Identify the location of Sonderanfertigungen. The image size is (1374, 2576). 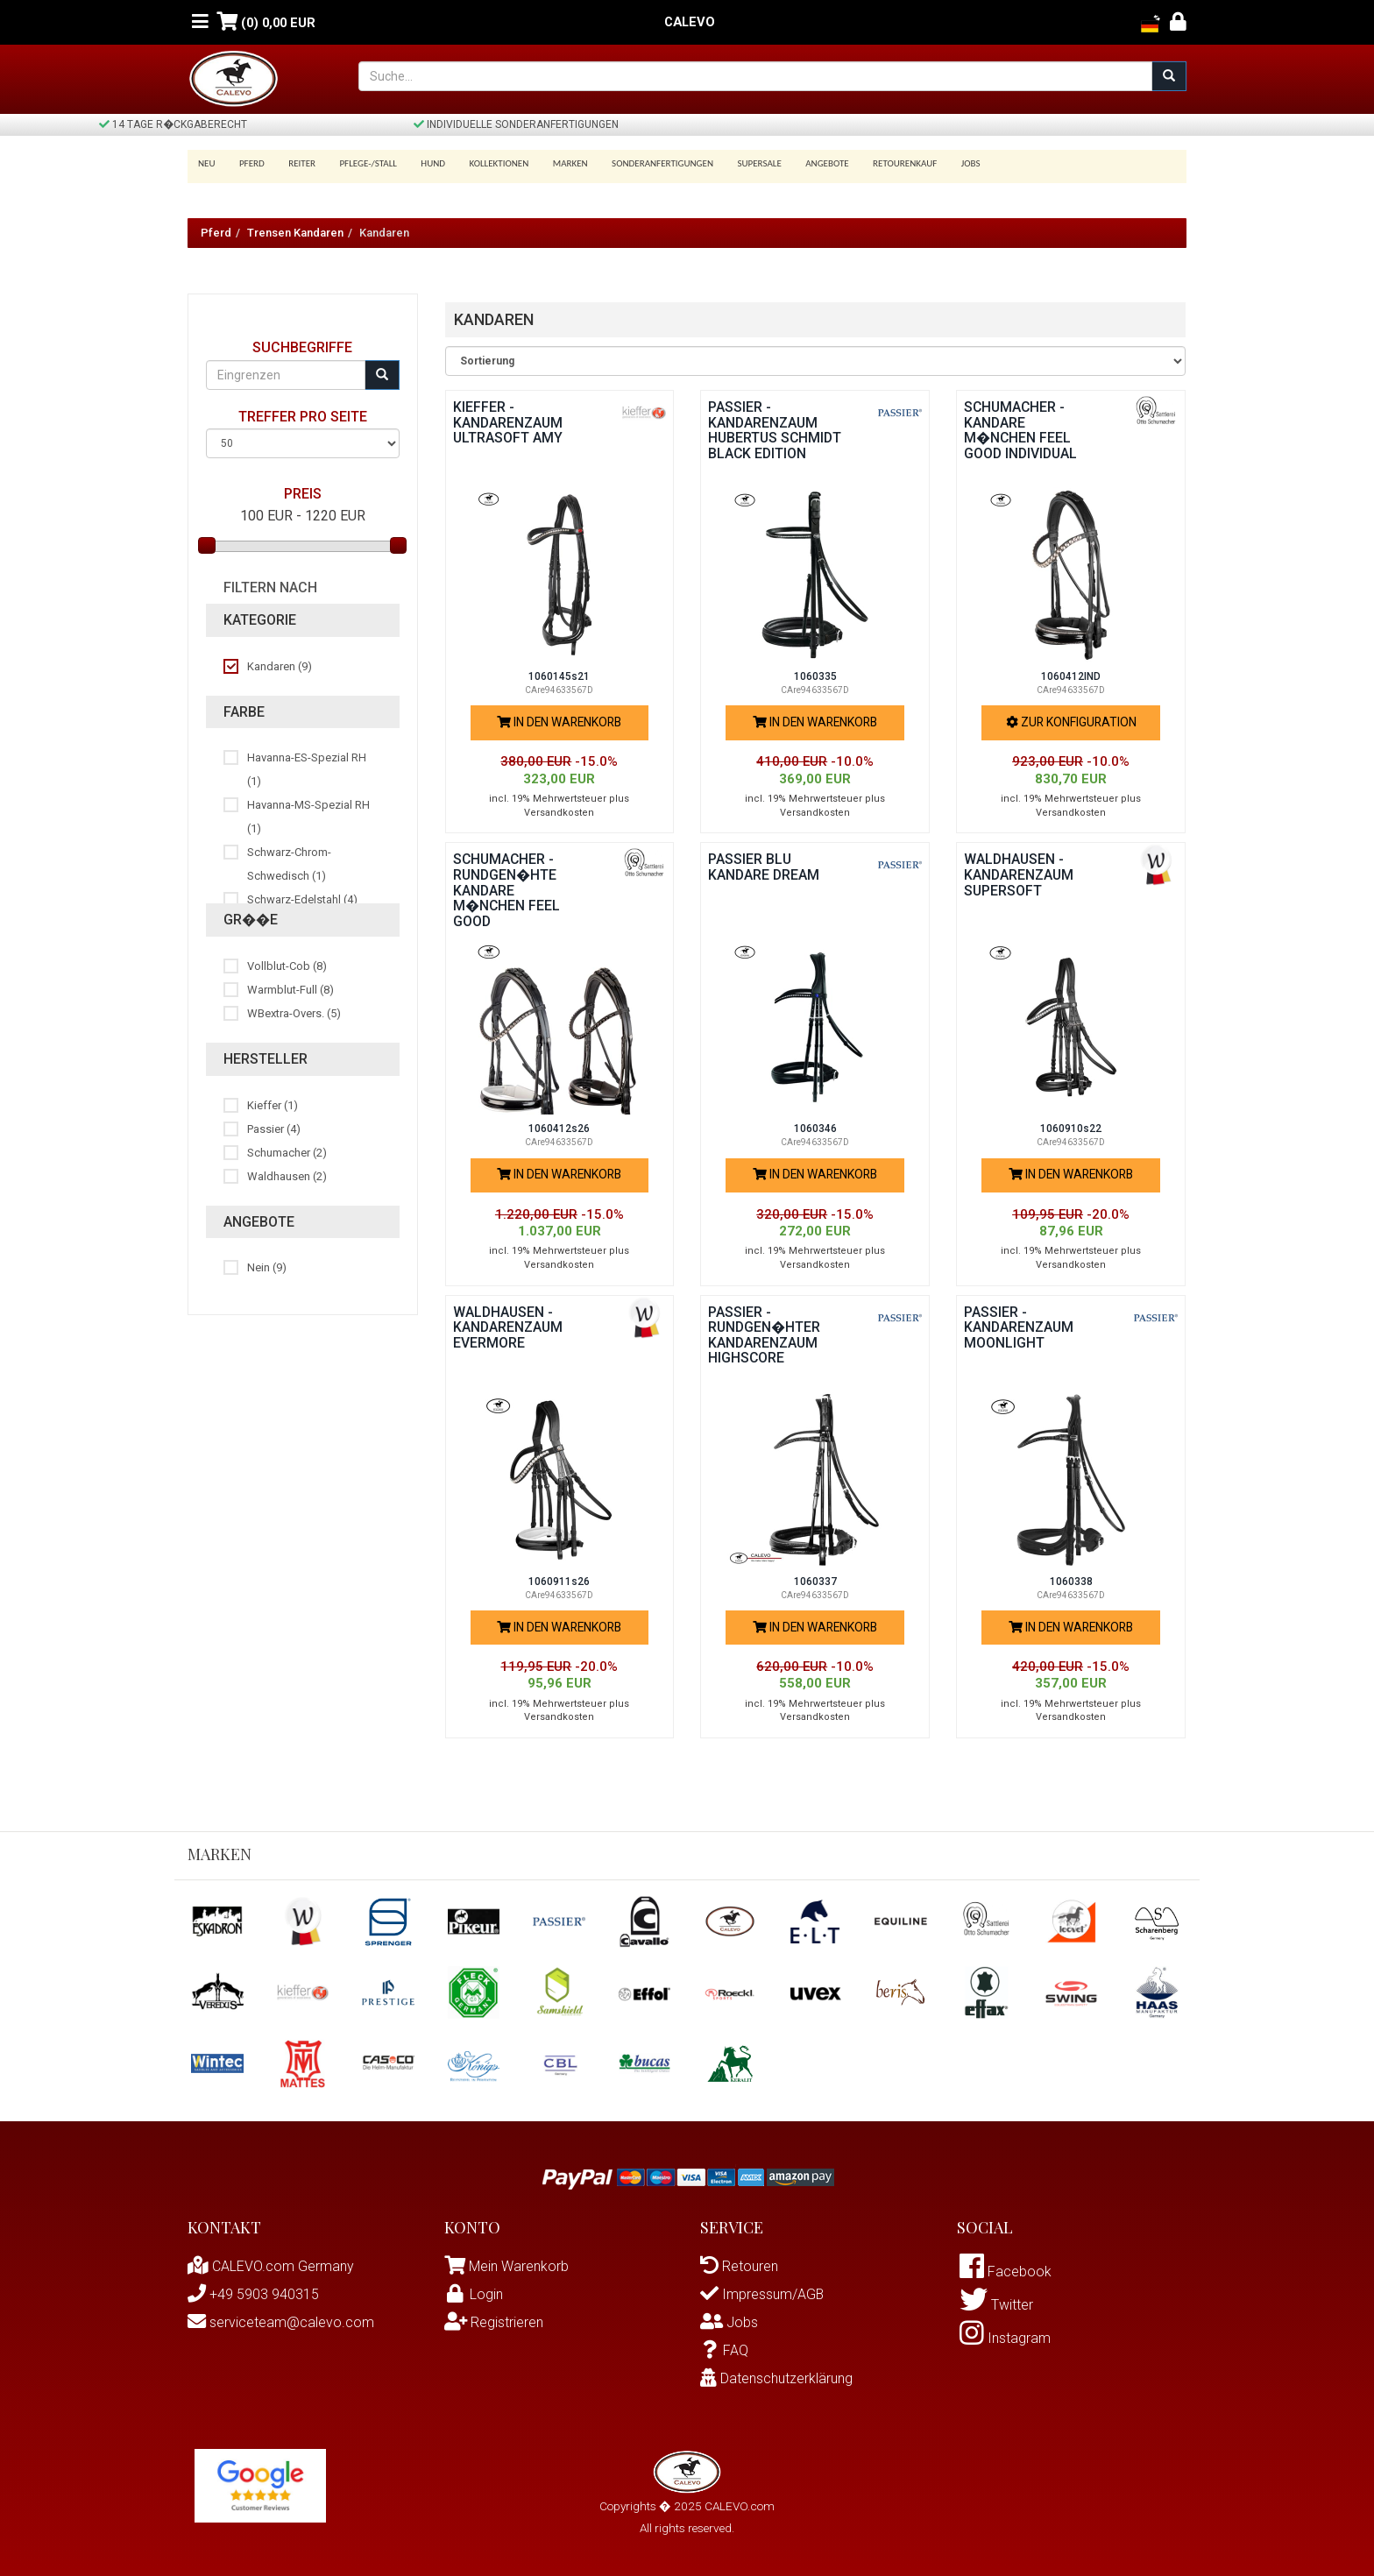
(641, 163).